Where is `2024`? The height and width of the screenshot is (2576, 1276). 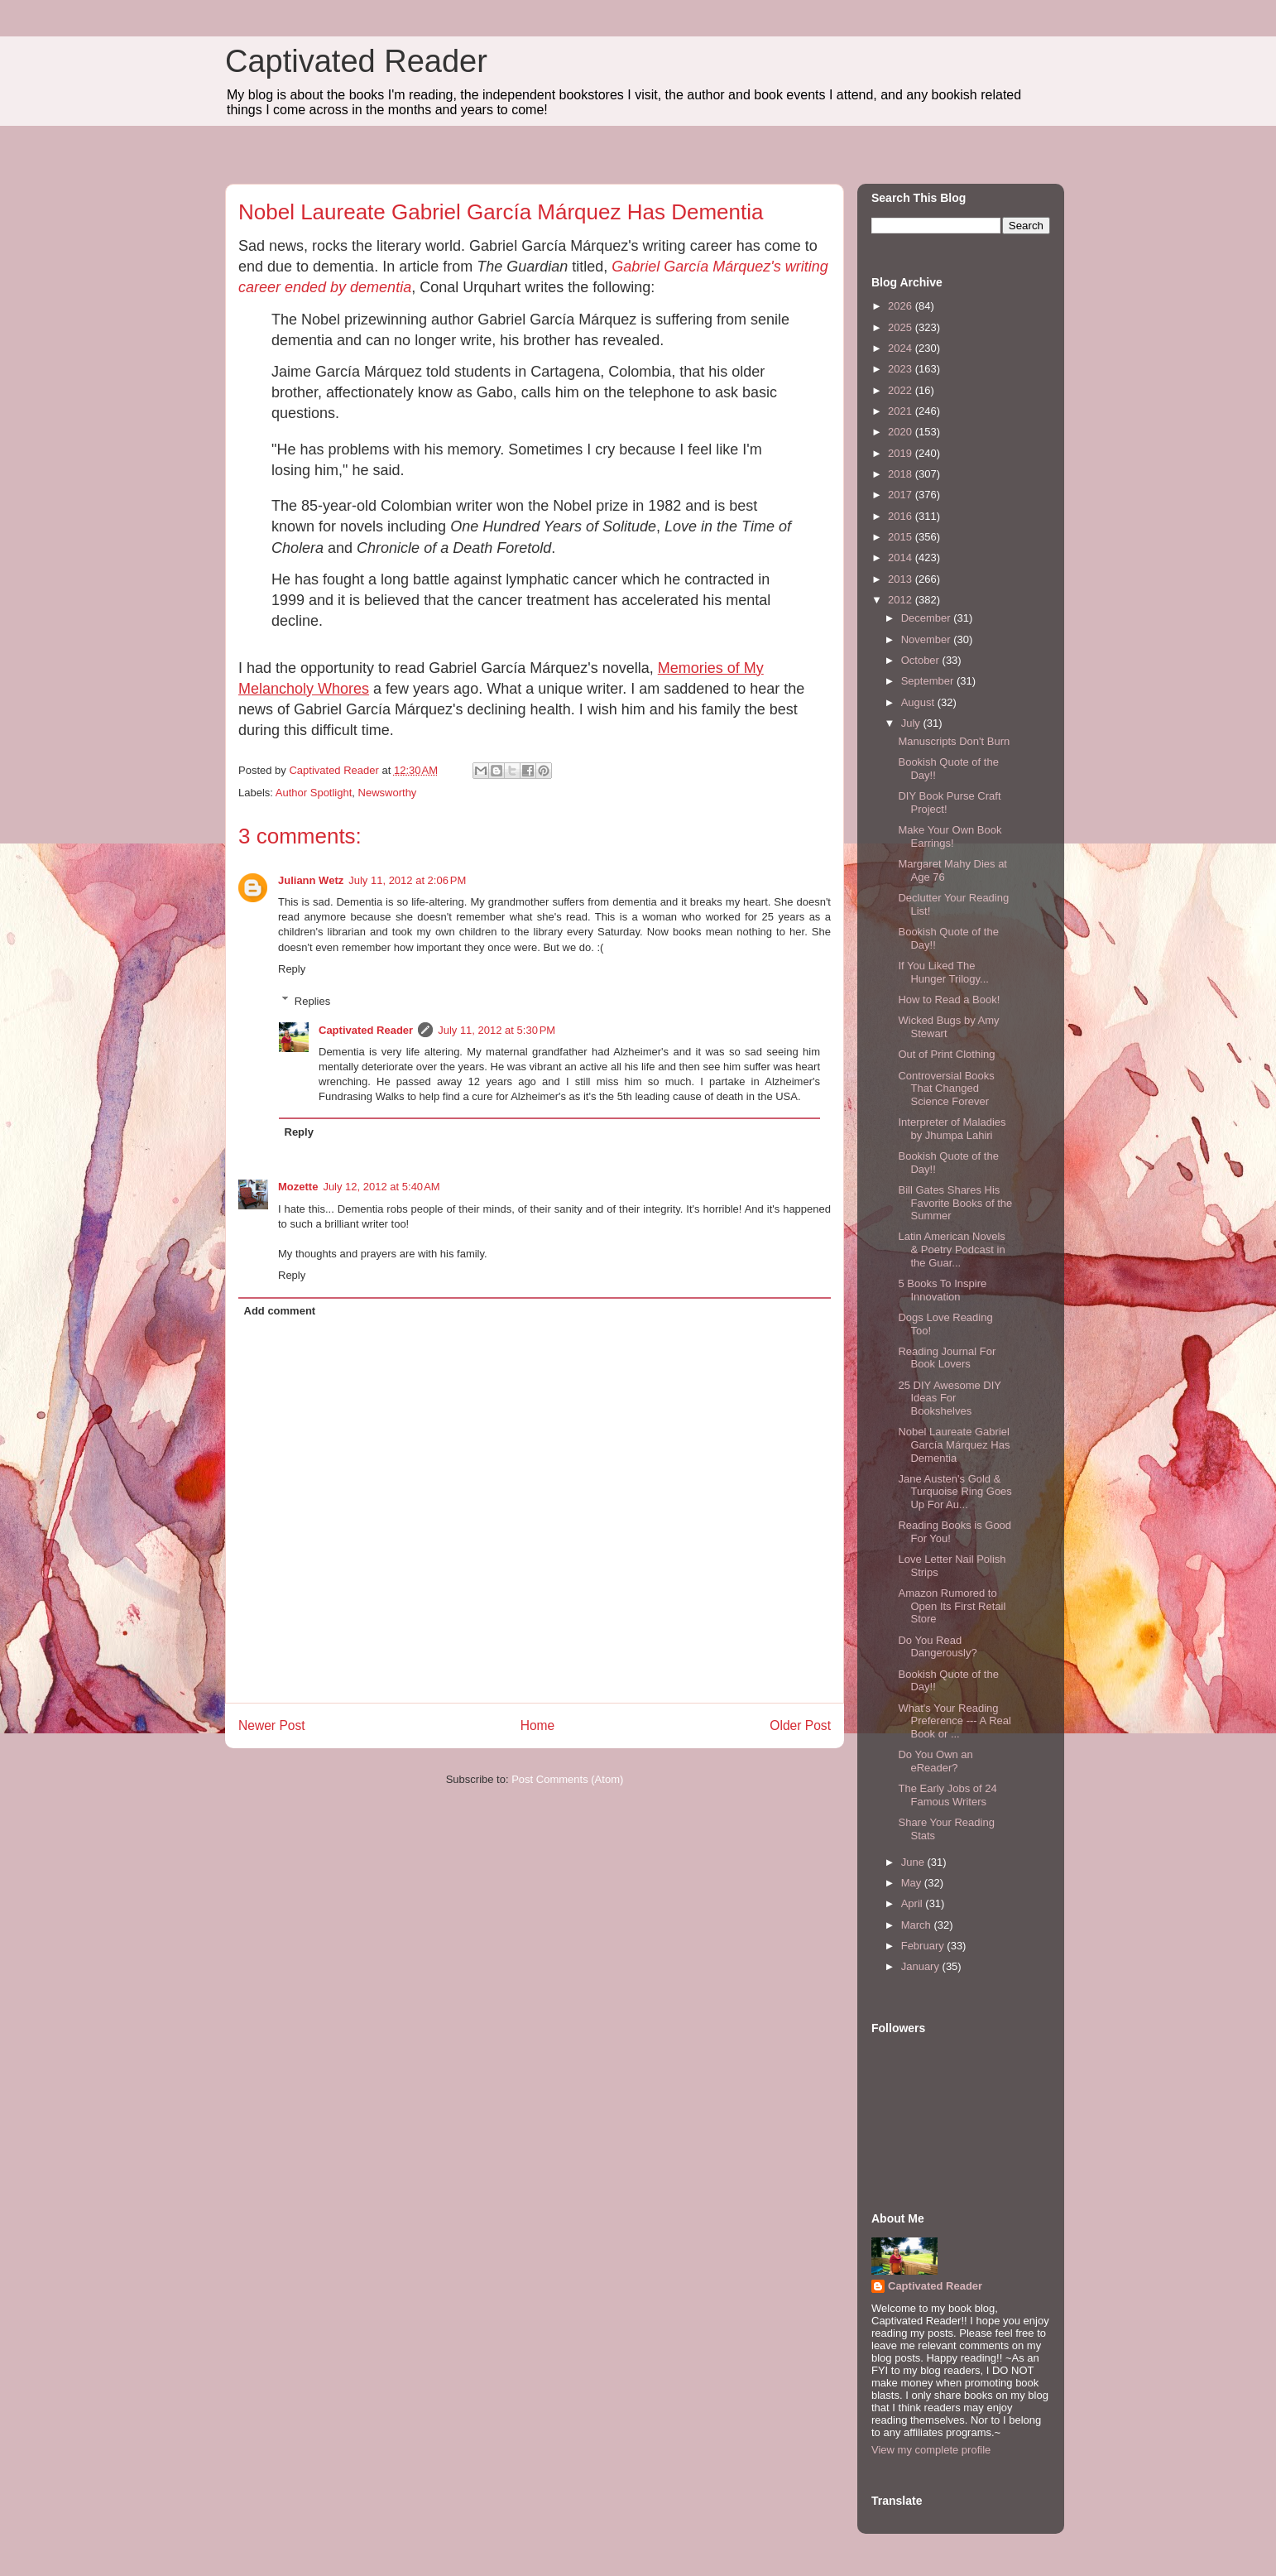
2024 is located at coordinates (901, 348).